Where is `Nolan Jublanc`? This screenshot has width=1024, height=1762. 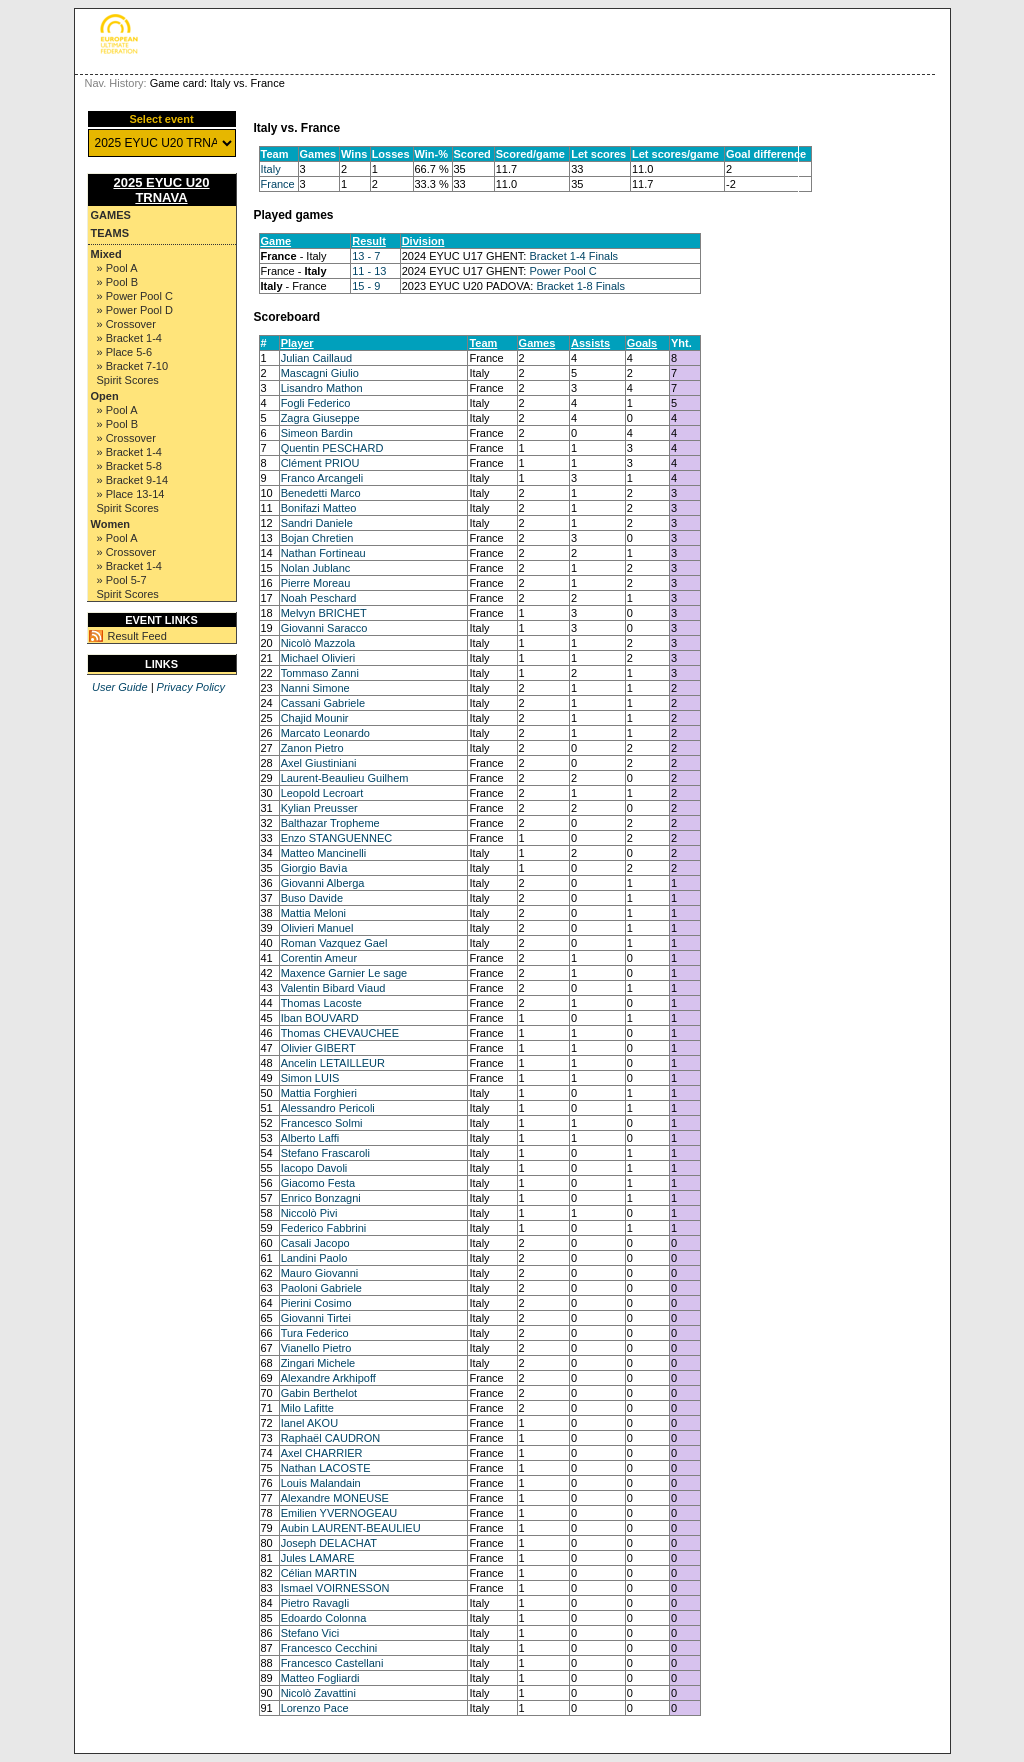
Nolan Jublanc is located at coordinates (316, 568).